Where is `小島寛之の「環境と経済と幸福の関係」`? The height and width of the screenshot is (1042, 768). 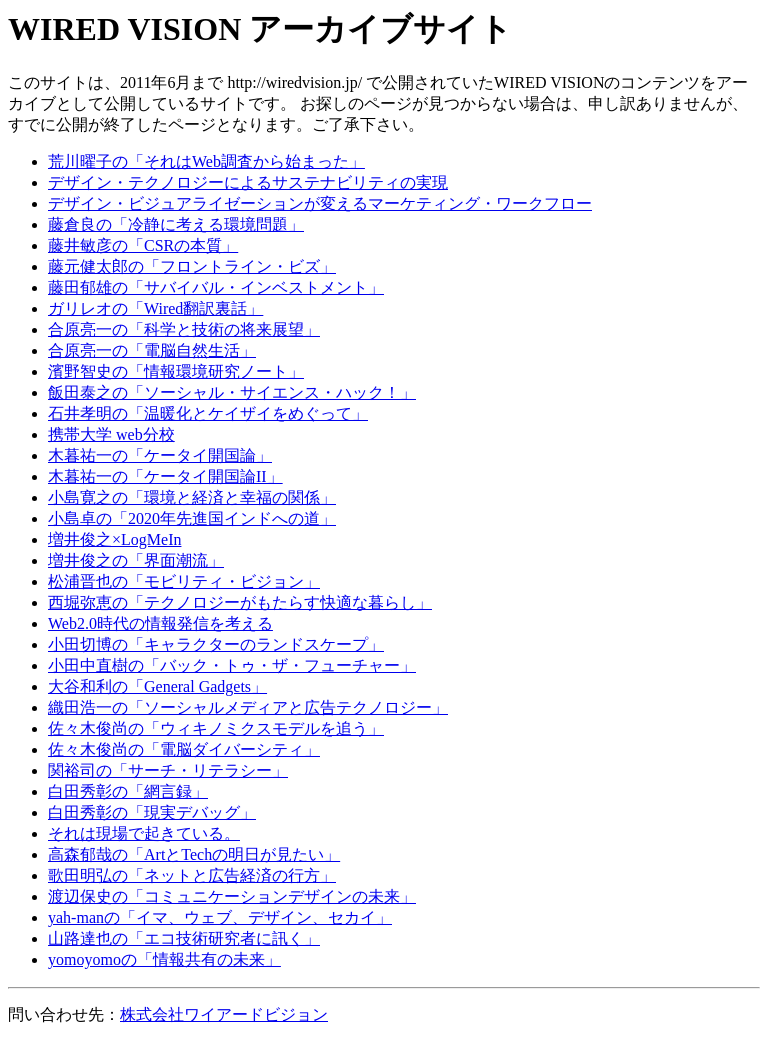 小島寛之の「環境と経済と幸福の関係」 is located at coordinates (192, 497).